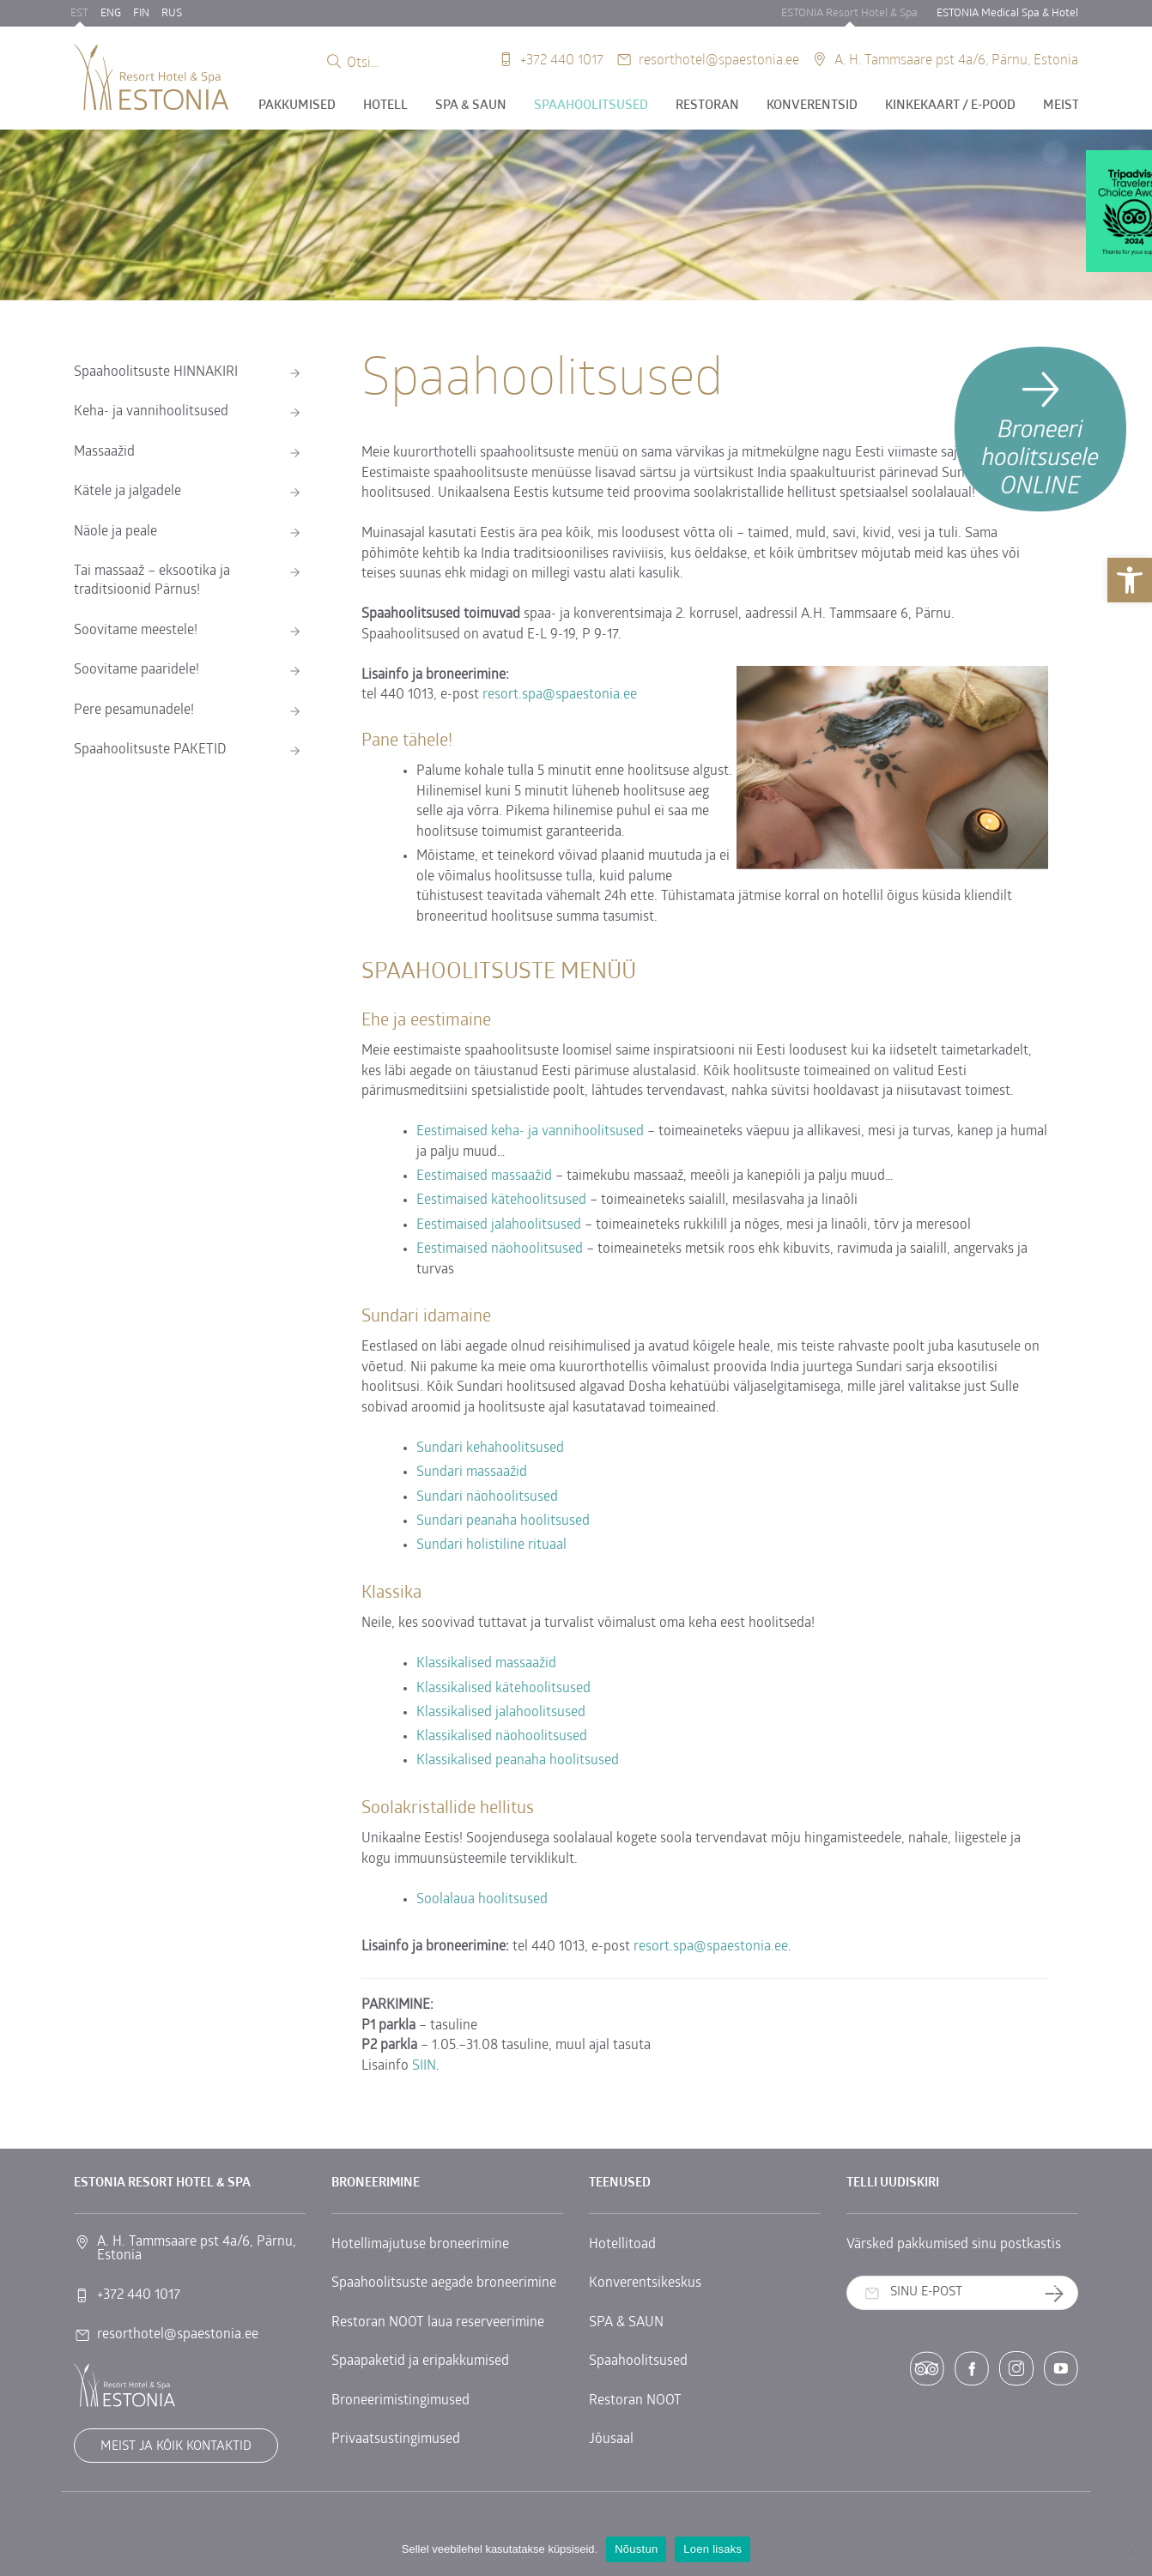 This screenshot has height=2576, width=1152. I want to click on Restoran, so click(707, 106).